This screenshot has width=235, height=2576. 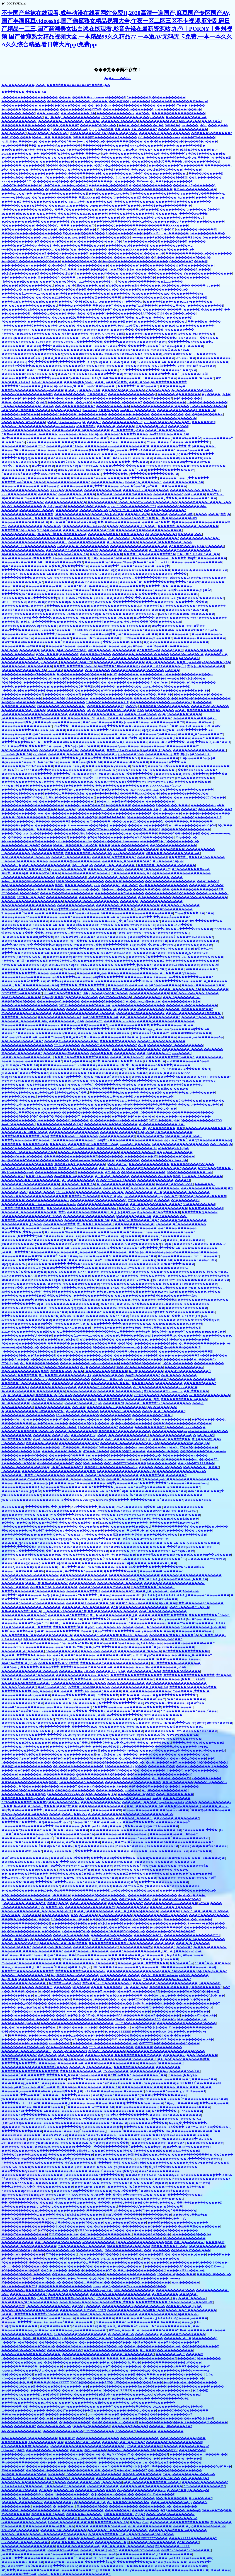 What do you see at coordinates (94, 1822) in the screenshot?
I see `һ���ػ�AAA��Ƭ���߹ۿ�` at bounding box center [94, 1822].